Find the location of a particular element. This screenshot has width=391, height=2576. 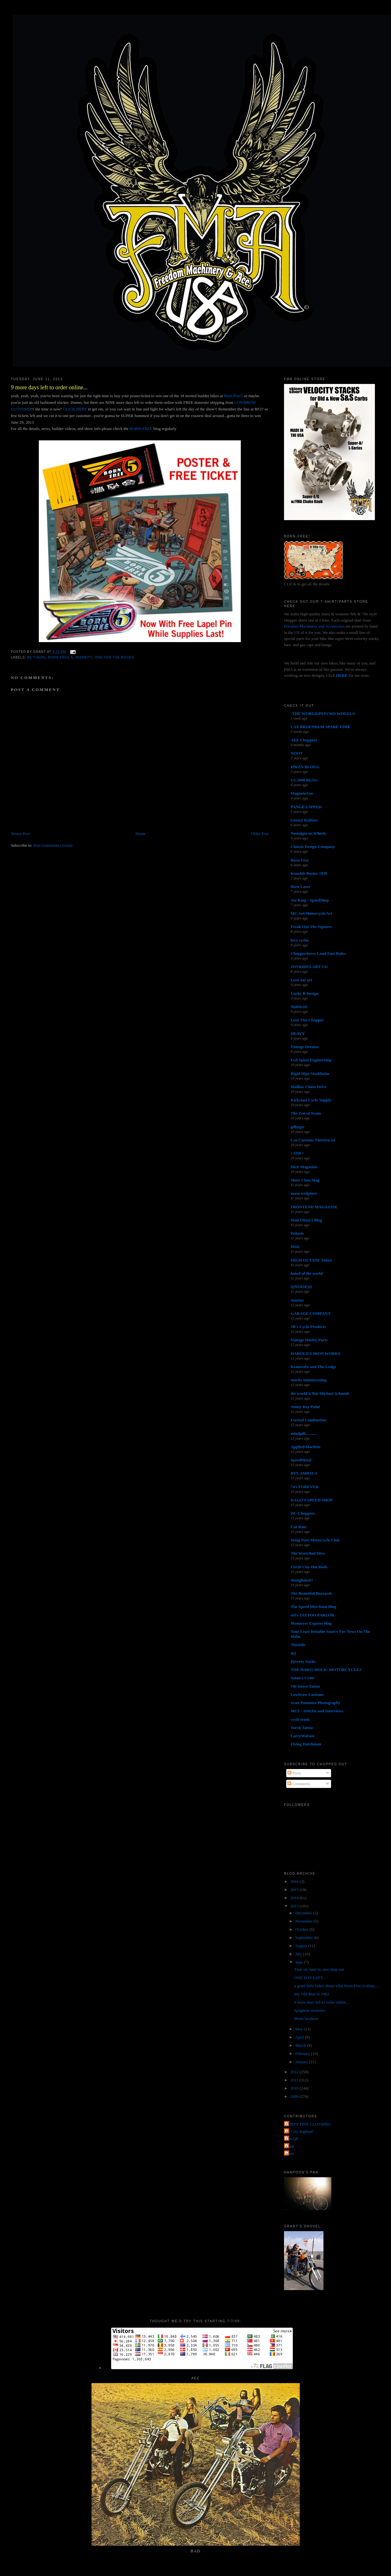

Newer Post is located at coordinates (20, 833).